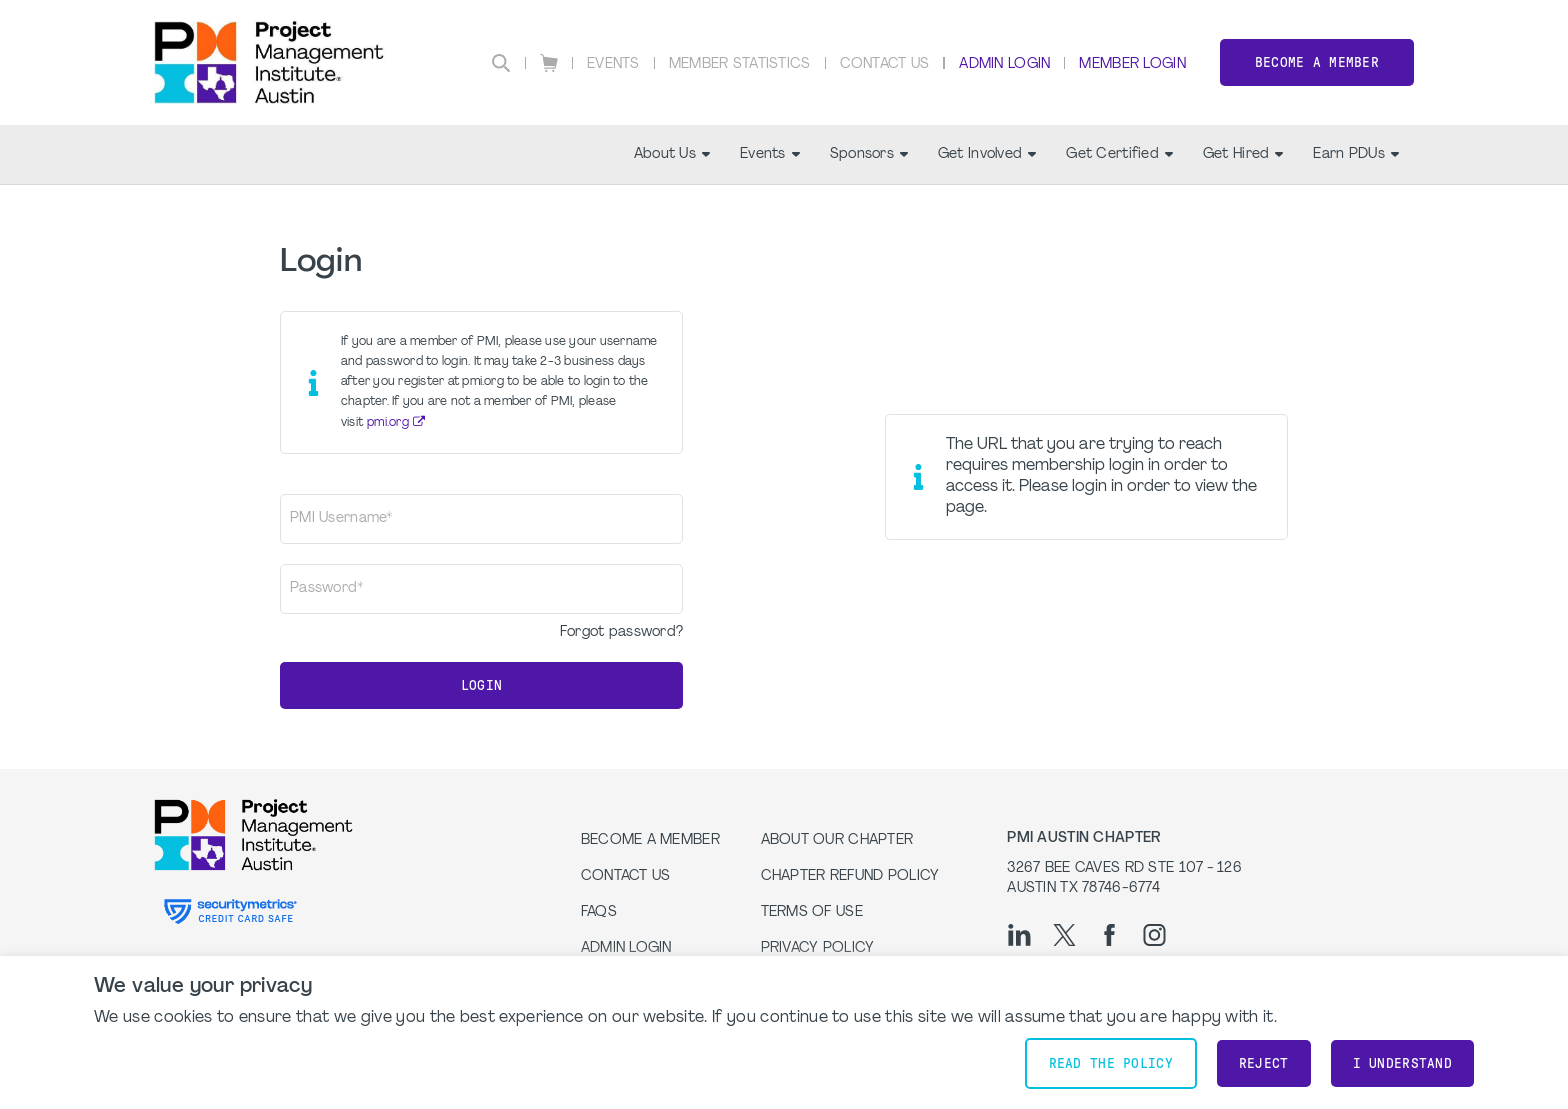  I want to click on [li], so click(1019, 935).